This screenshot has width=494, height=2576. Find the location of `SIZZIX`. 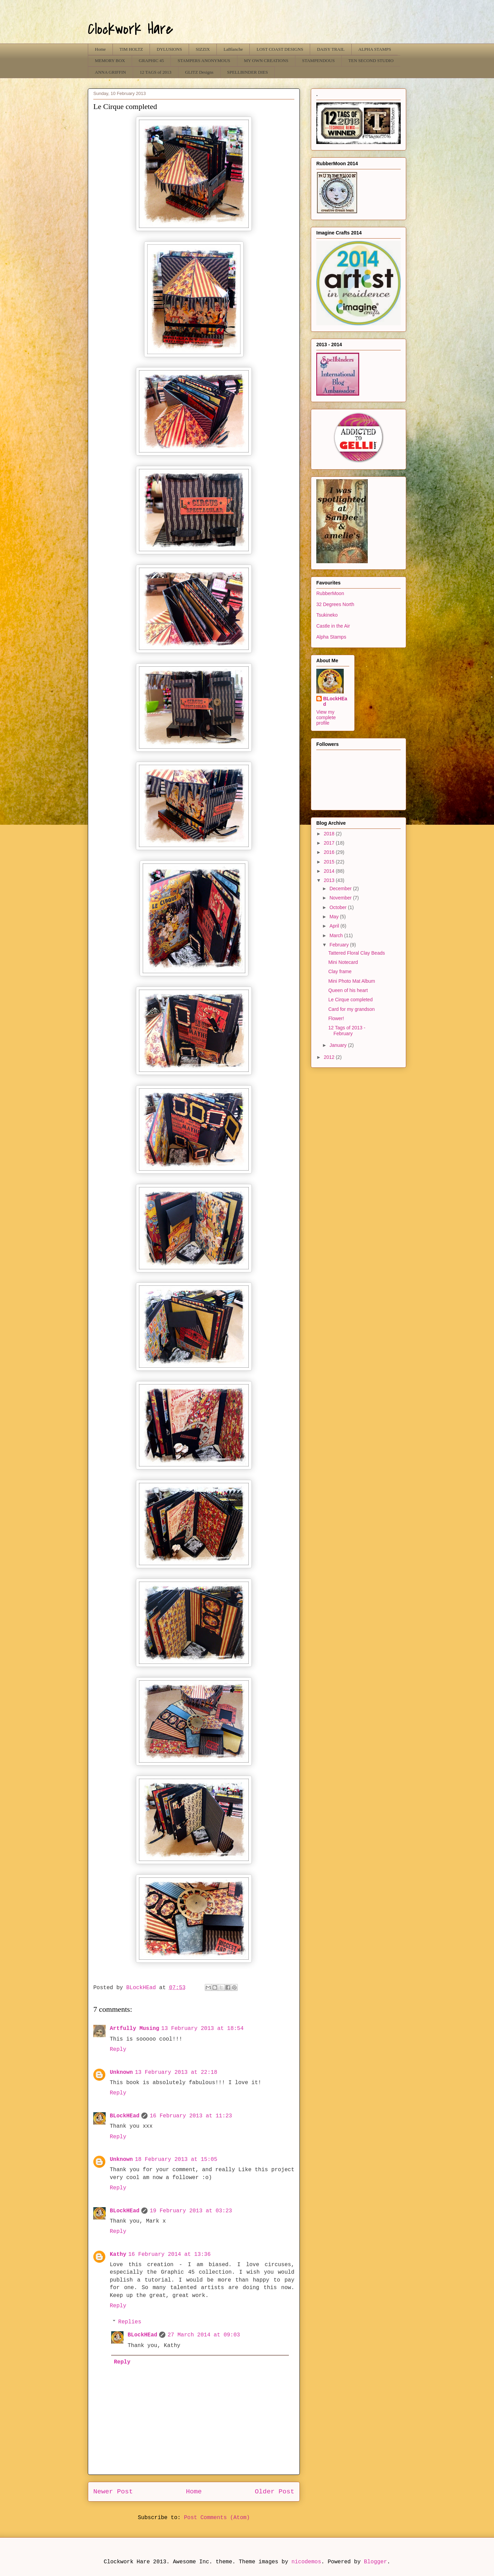

SIZZIX is located at coordinates (203, 49).